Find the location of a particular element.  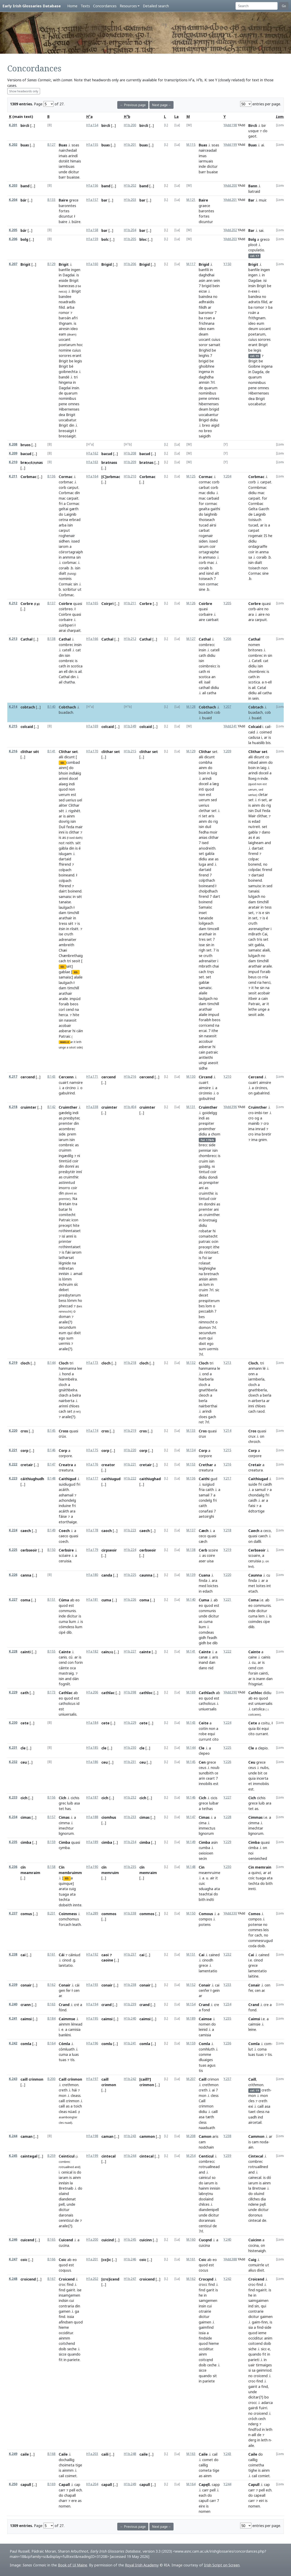

suidiugud is located at coordinates (67, 1484).